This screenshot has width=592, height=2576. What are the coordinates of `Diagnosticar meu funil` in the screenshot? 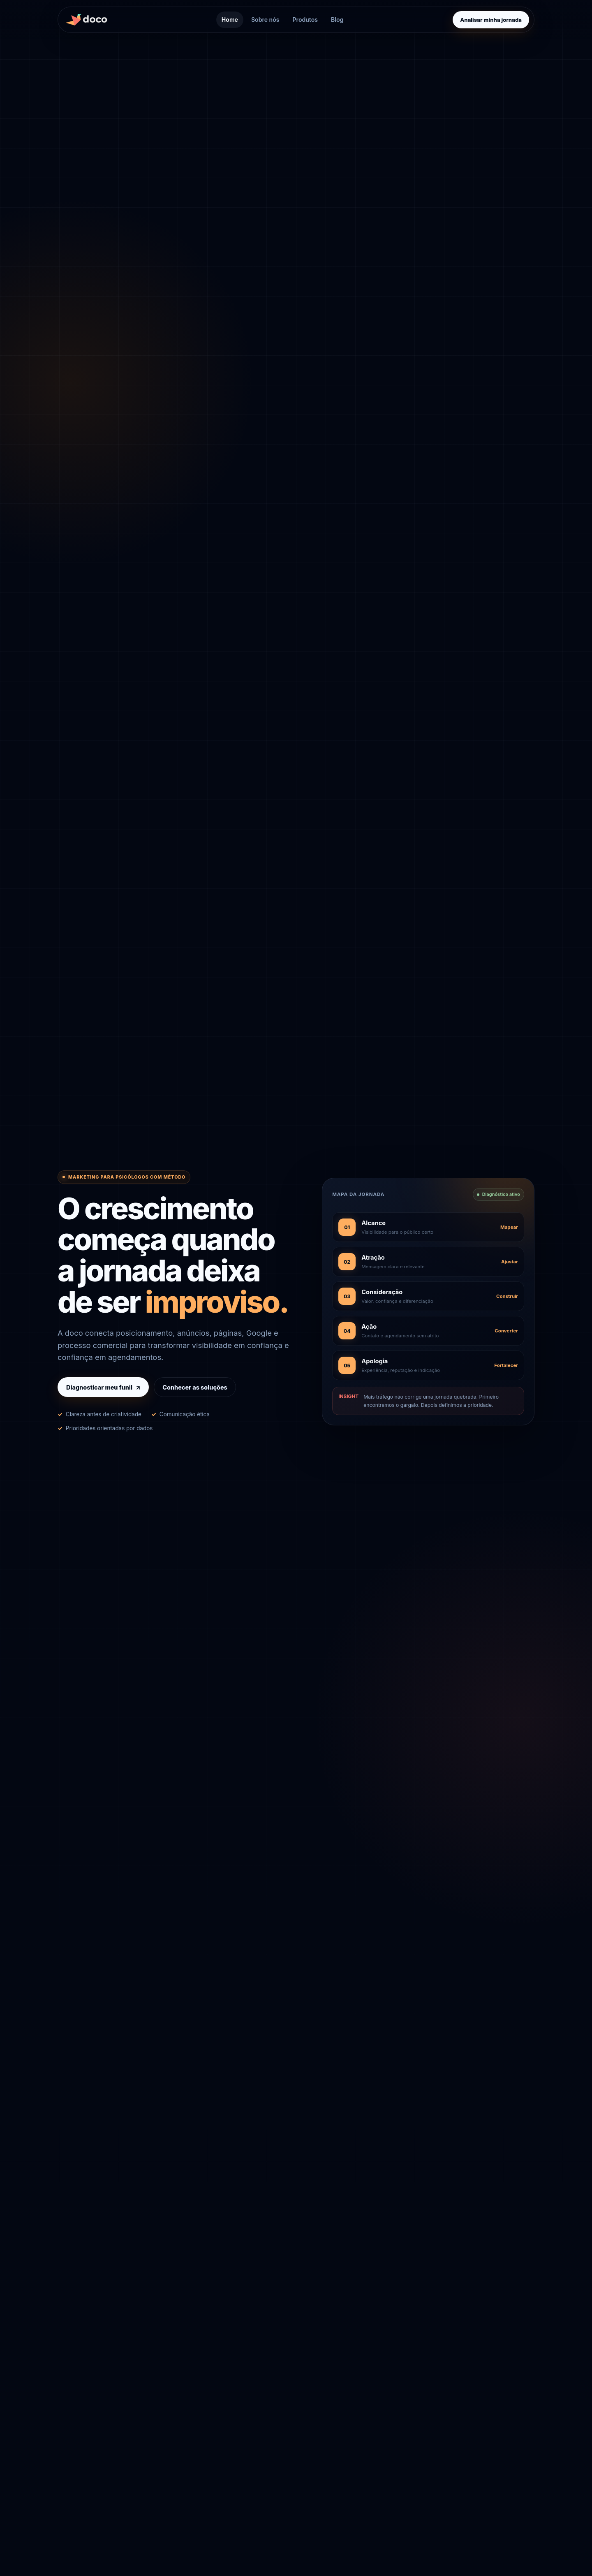 It's located at (103, 1387).